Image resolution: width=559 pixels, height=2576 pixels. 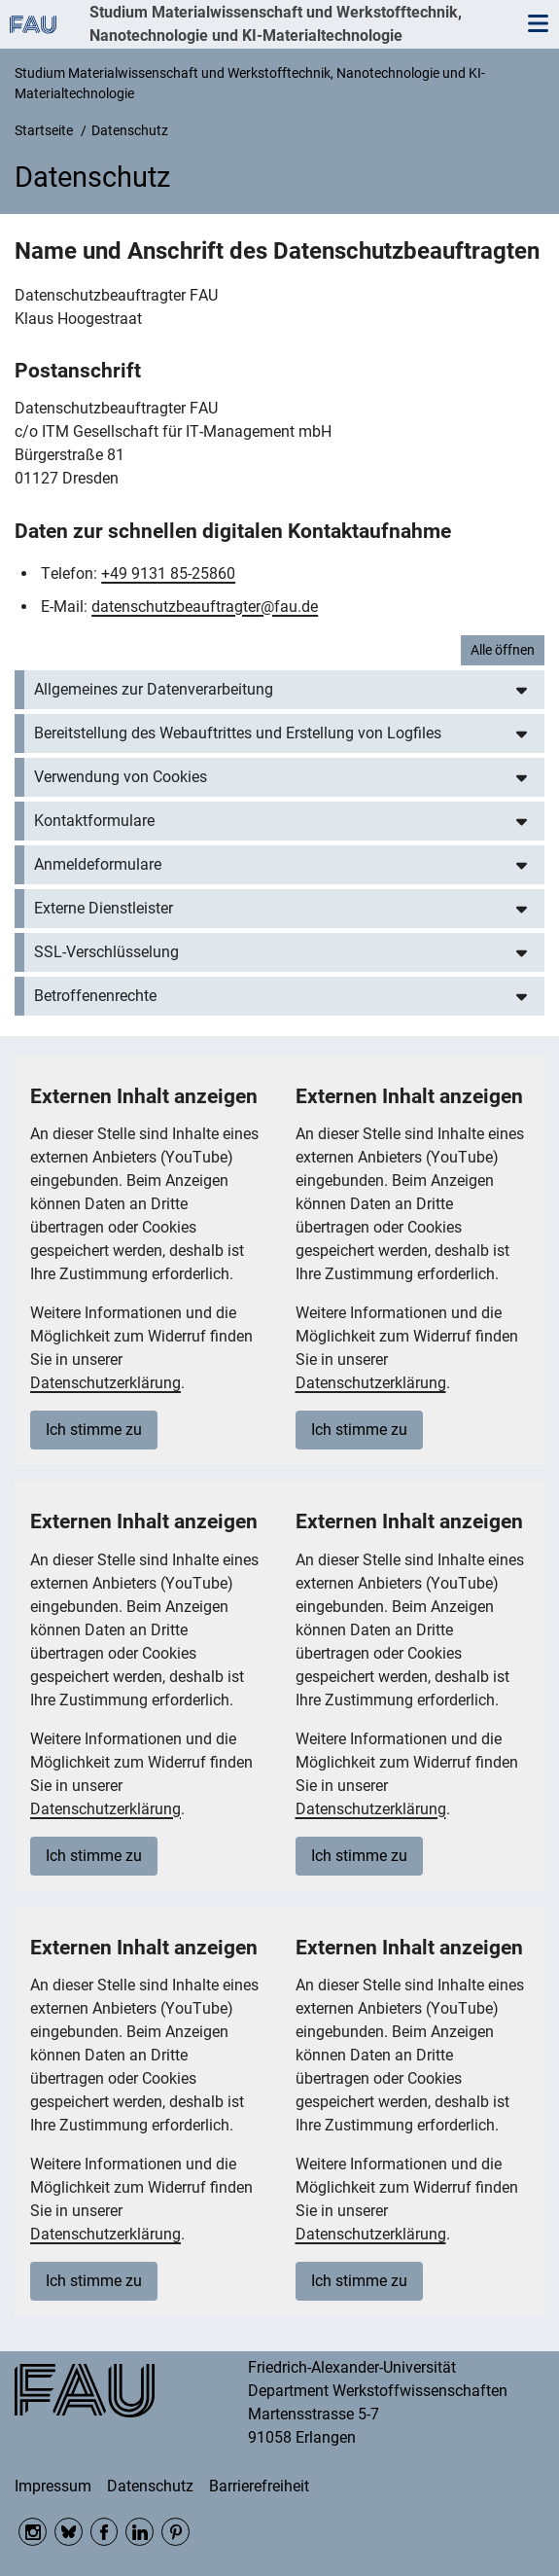 What do you see at coordinates (139, 2532) in the screenshot?
I see `LinkedIn` at bounding box center [139, 2532].